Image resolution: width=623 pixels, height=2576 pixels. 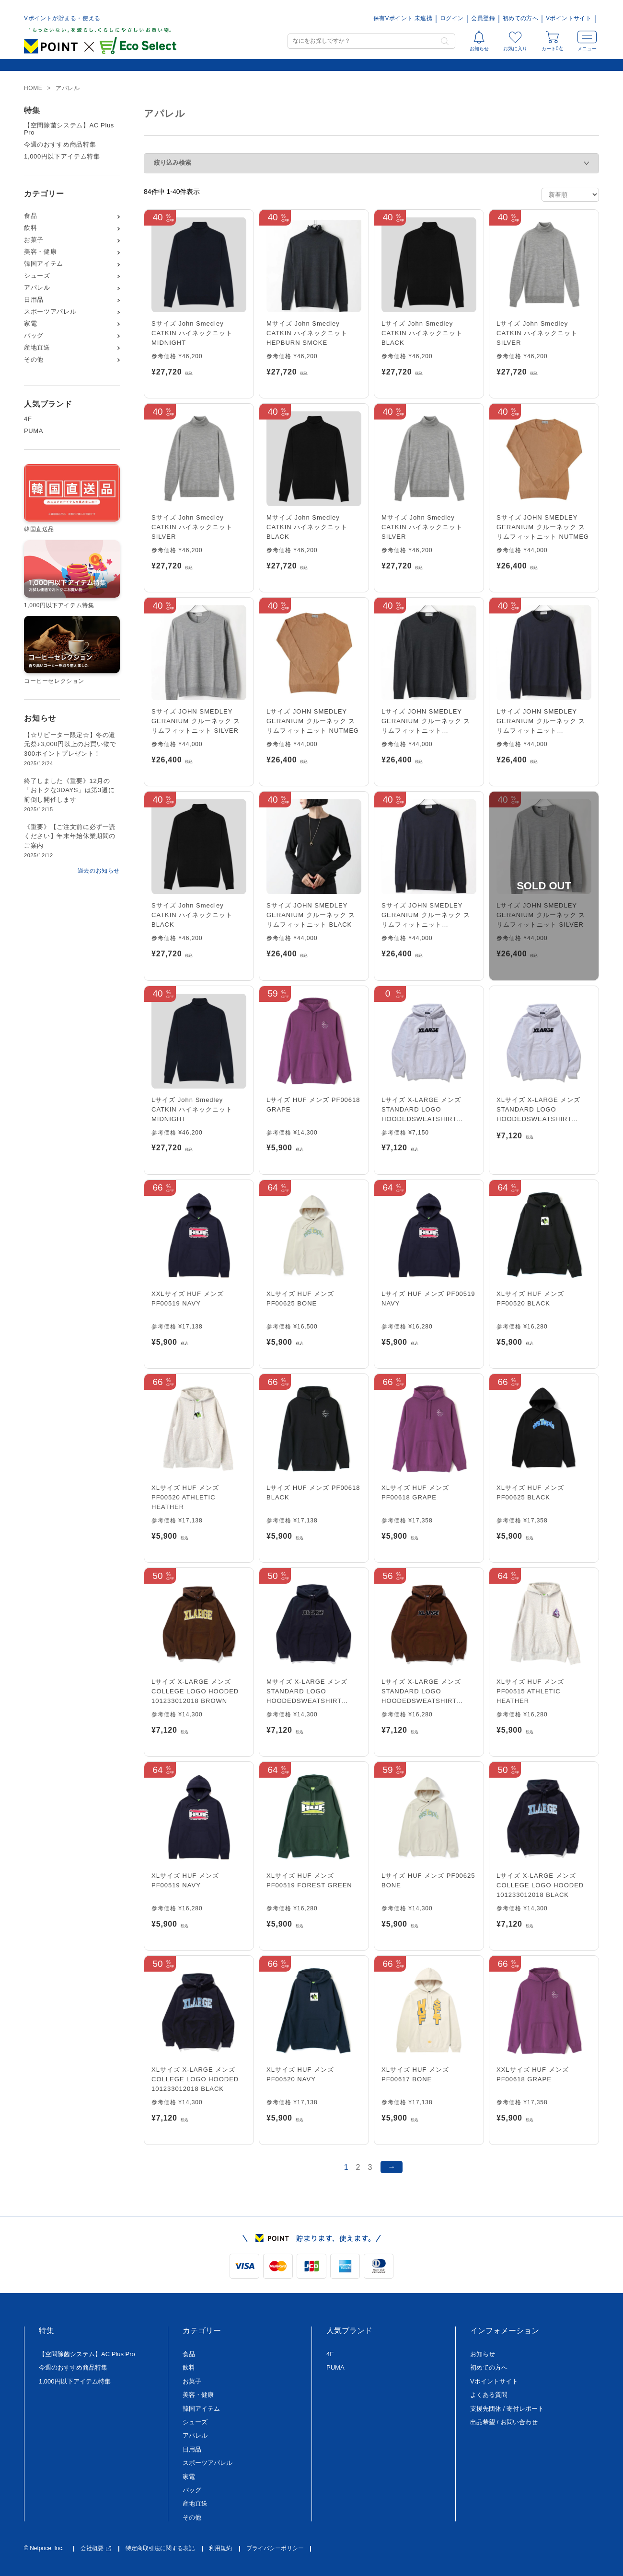 I want to click on プライバシーポリシー, so click(x=275, y=2548).